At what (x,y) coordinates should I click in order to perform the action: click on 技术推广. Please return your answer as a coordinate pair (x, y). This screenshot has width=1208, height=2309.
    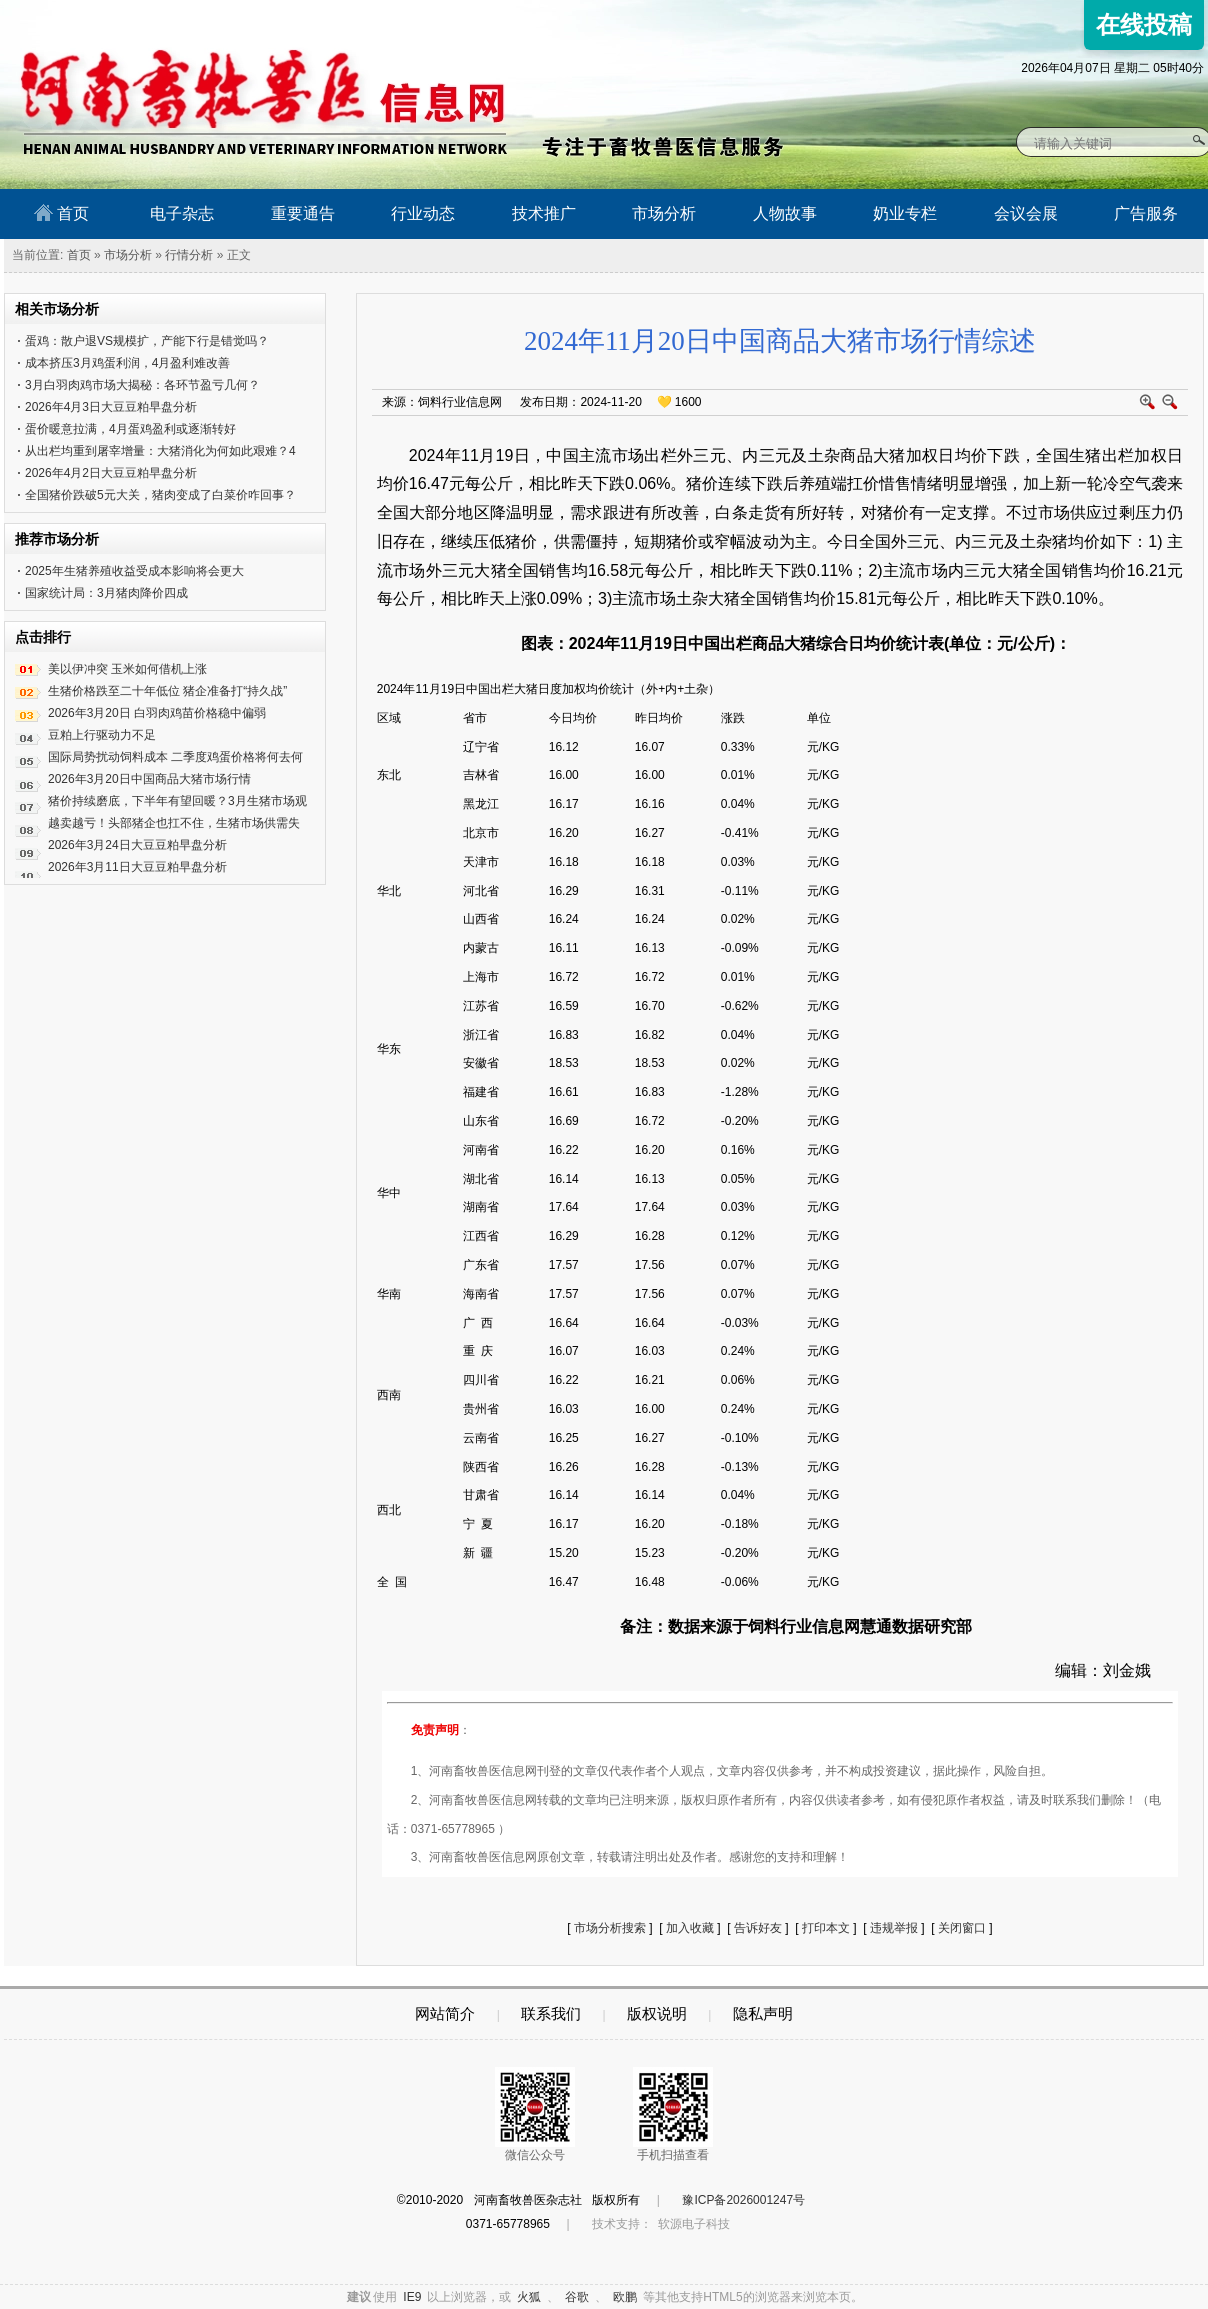
    Looking at the image, I should click on (544, 213).